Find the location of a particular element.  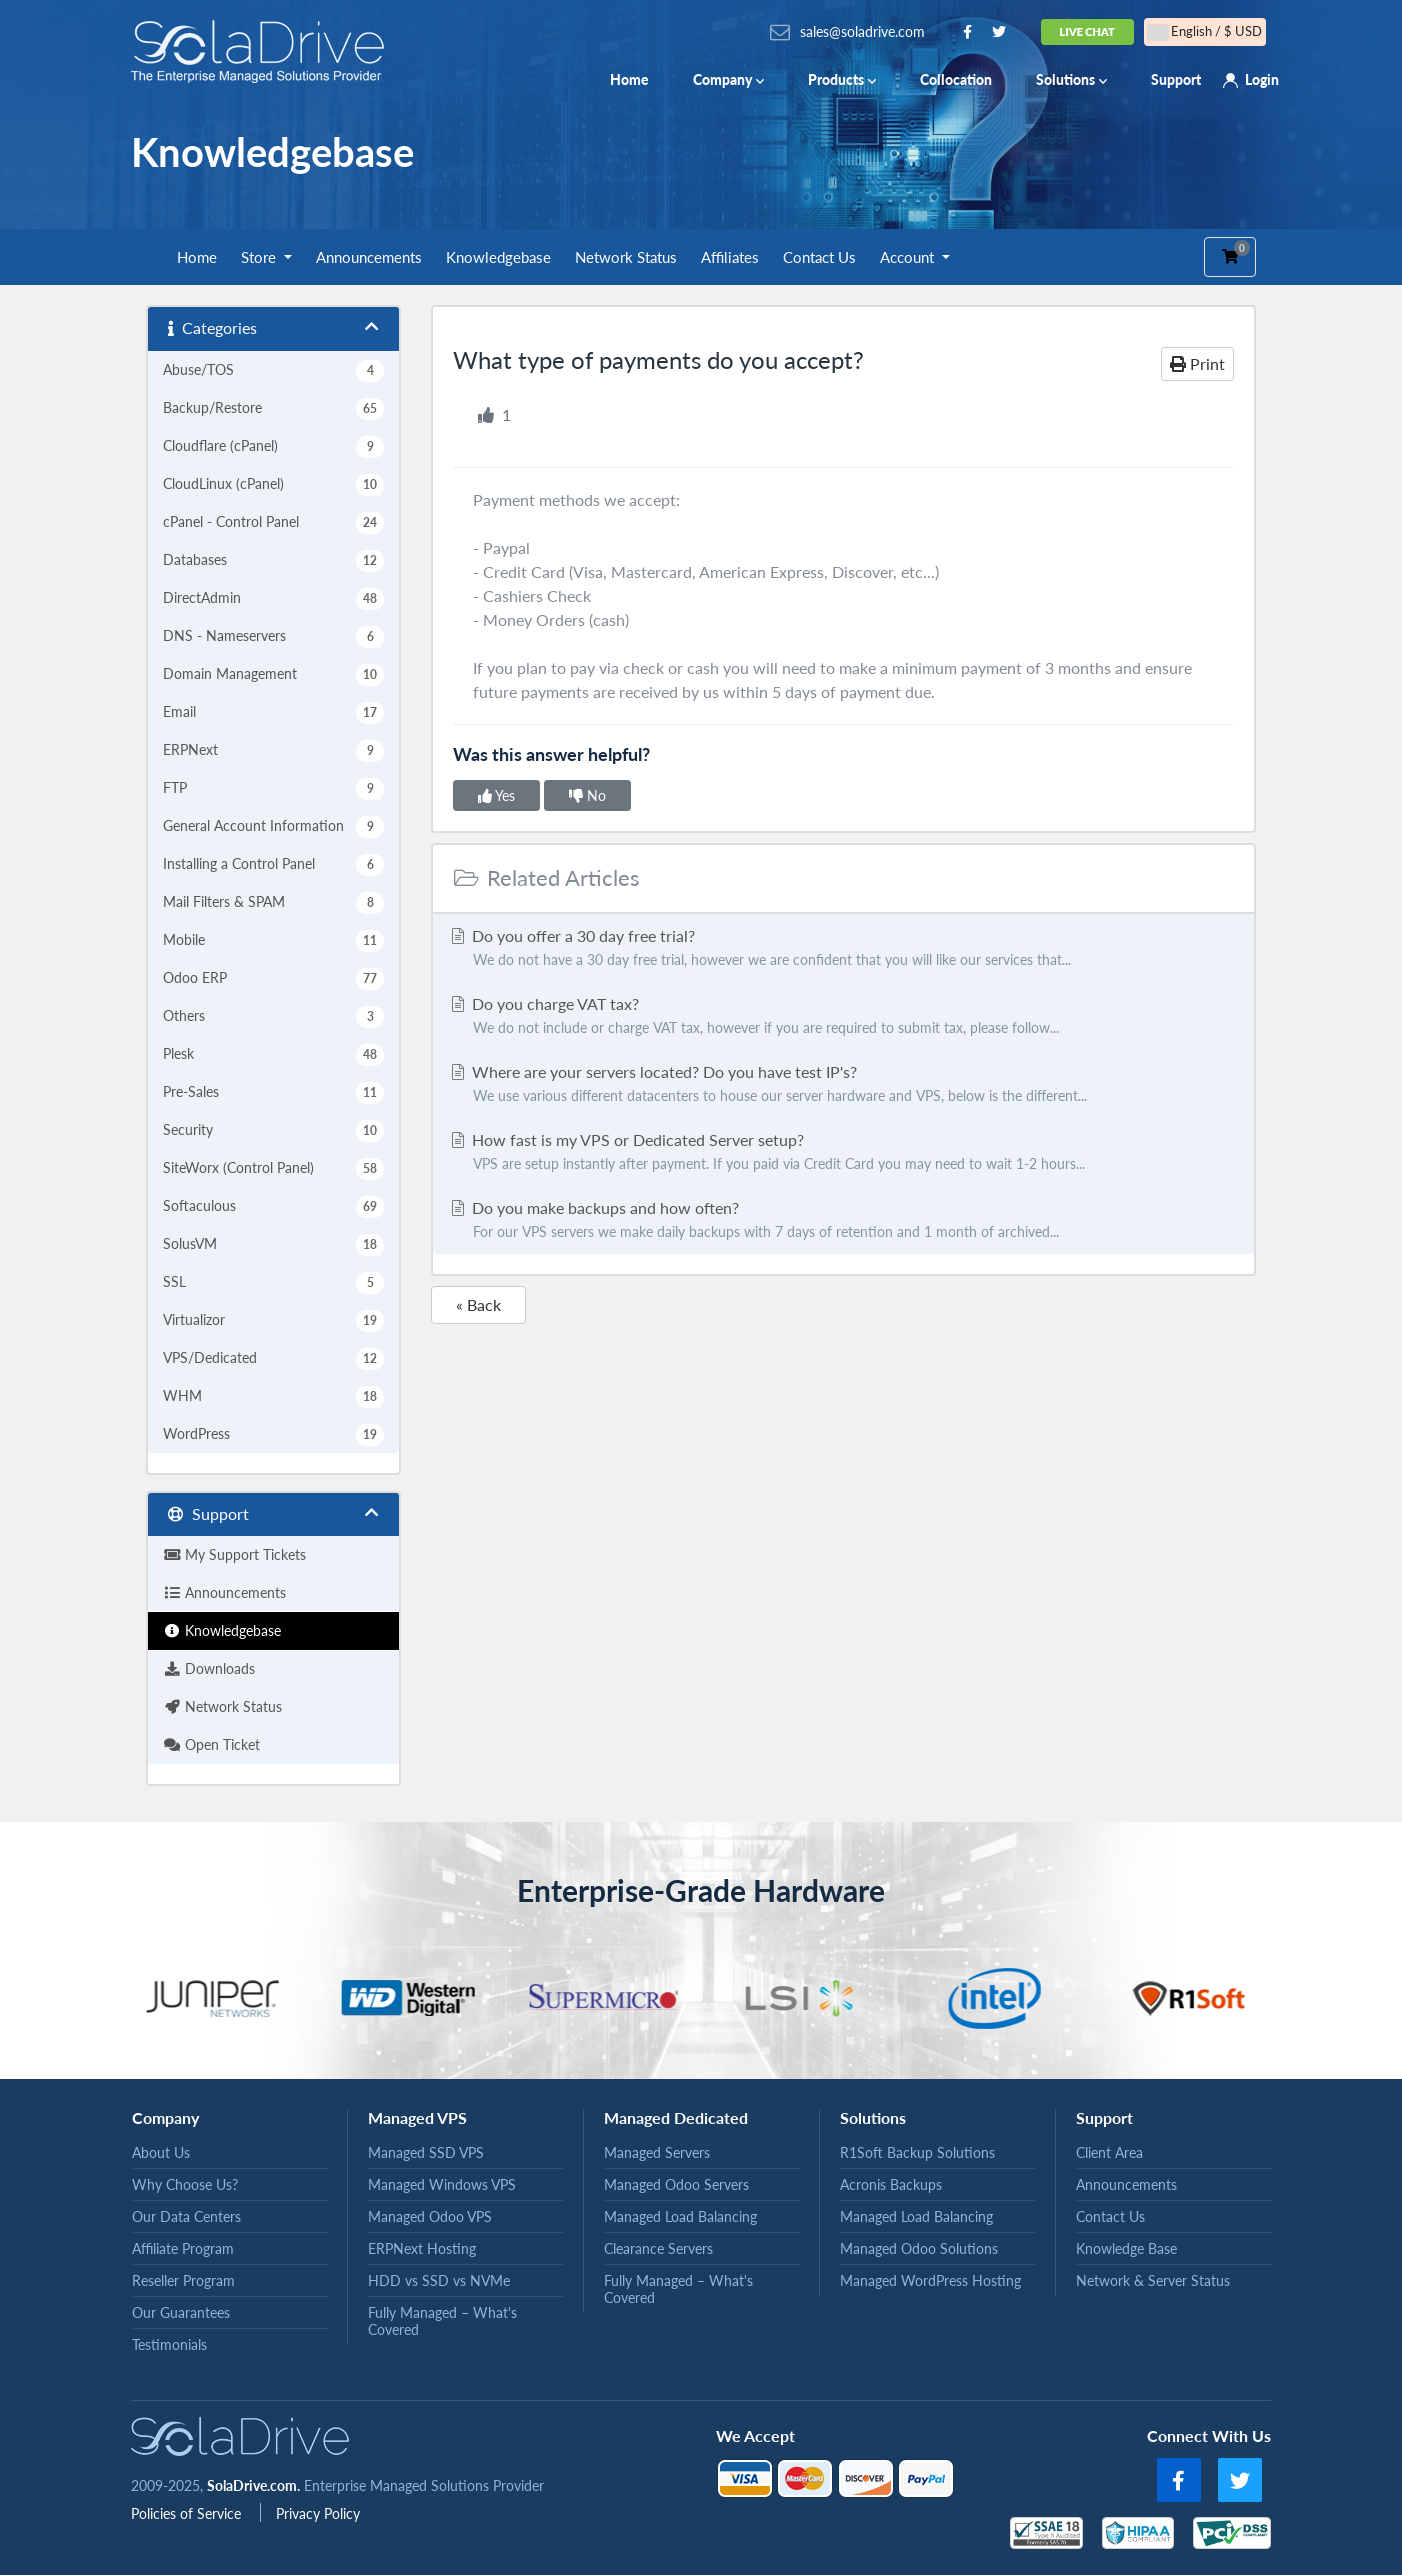

Reseller Program is located at coordinates (183, 2280).